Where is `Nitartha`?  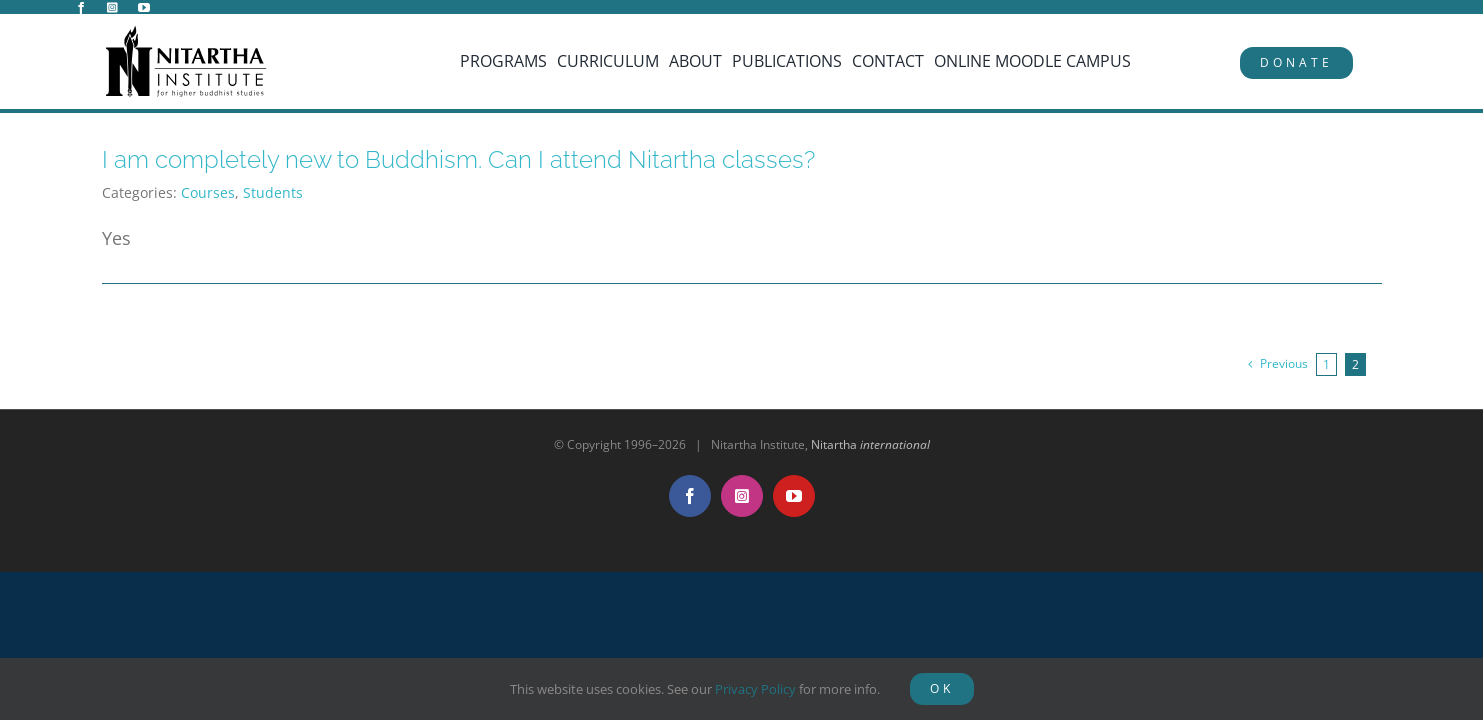
Nitartha is located at coordinates (870, 444).